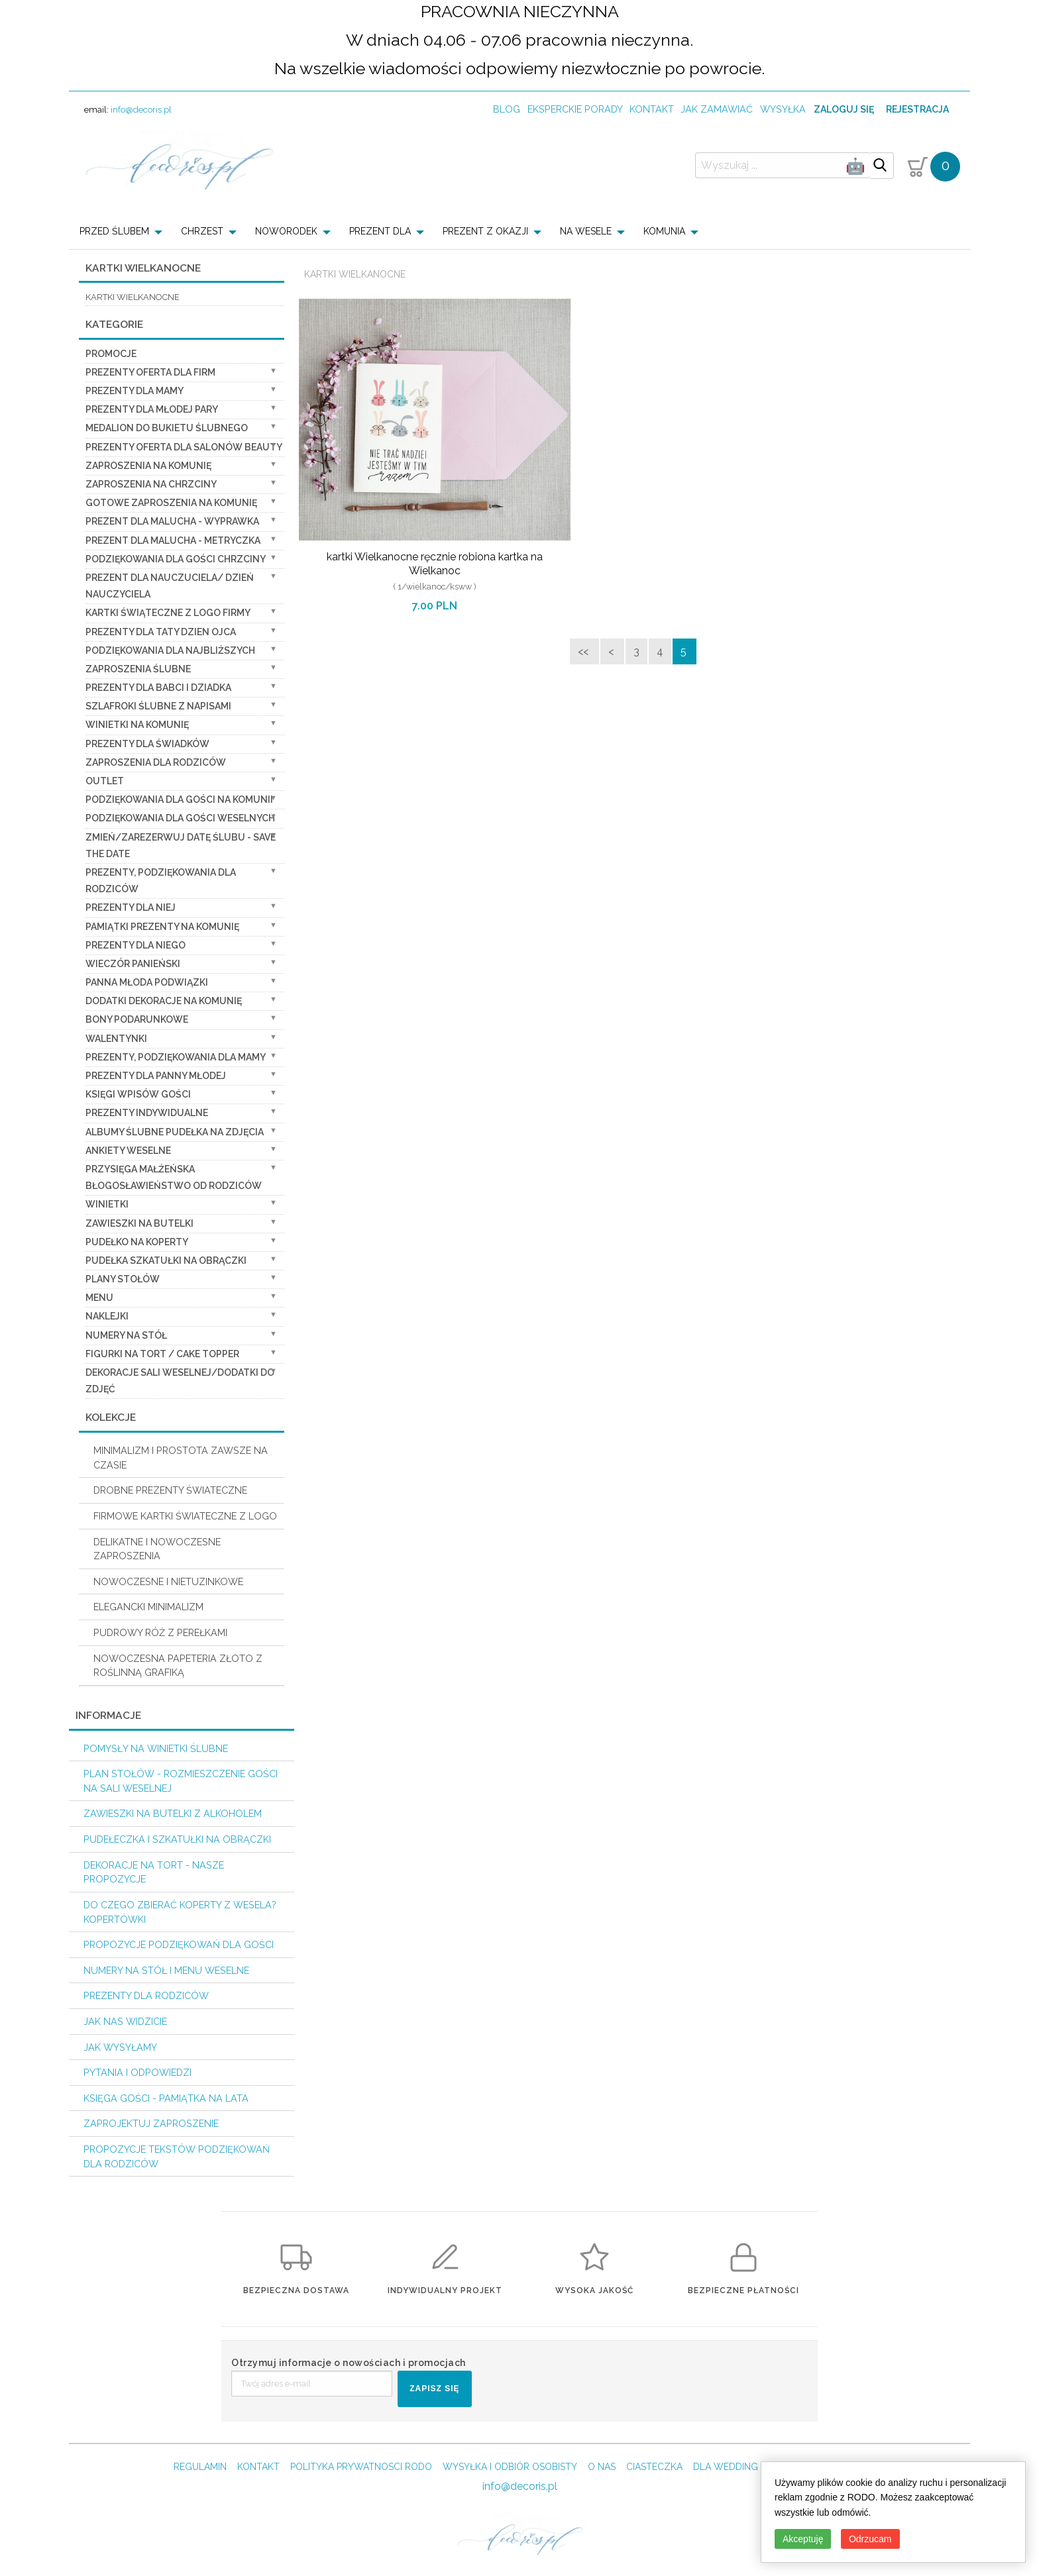 The image size is (1039, 2576). I want to click on wieczór Panieński, so click(132, 963).